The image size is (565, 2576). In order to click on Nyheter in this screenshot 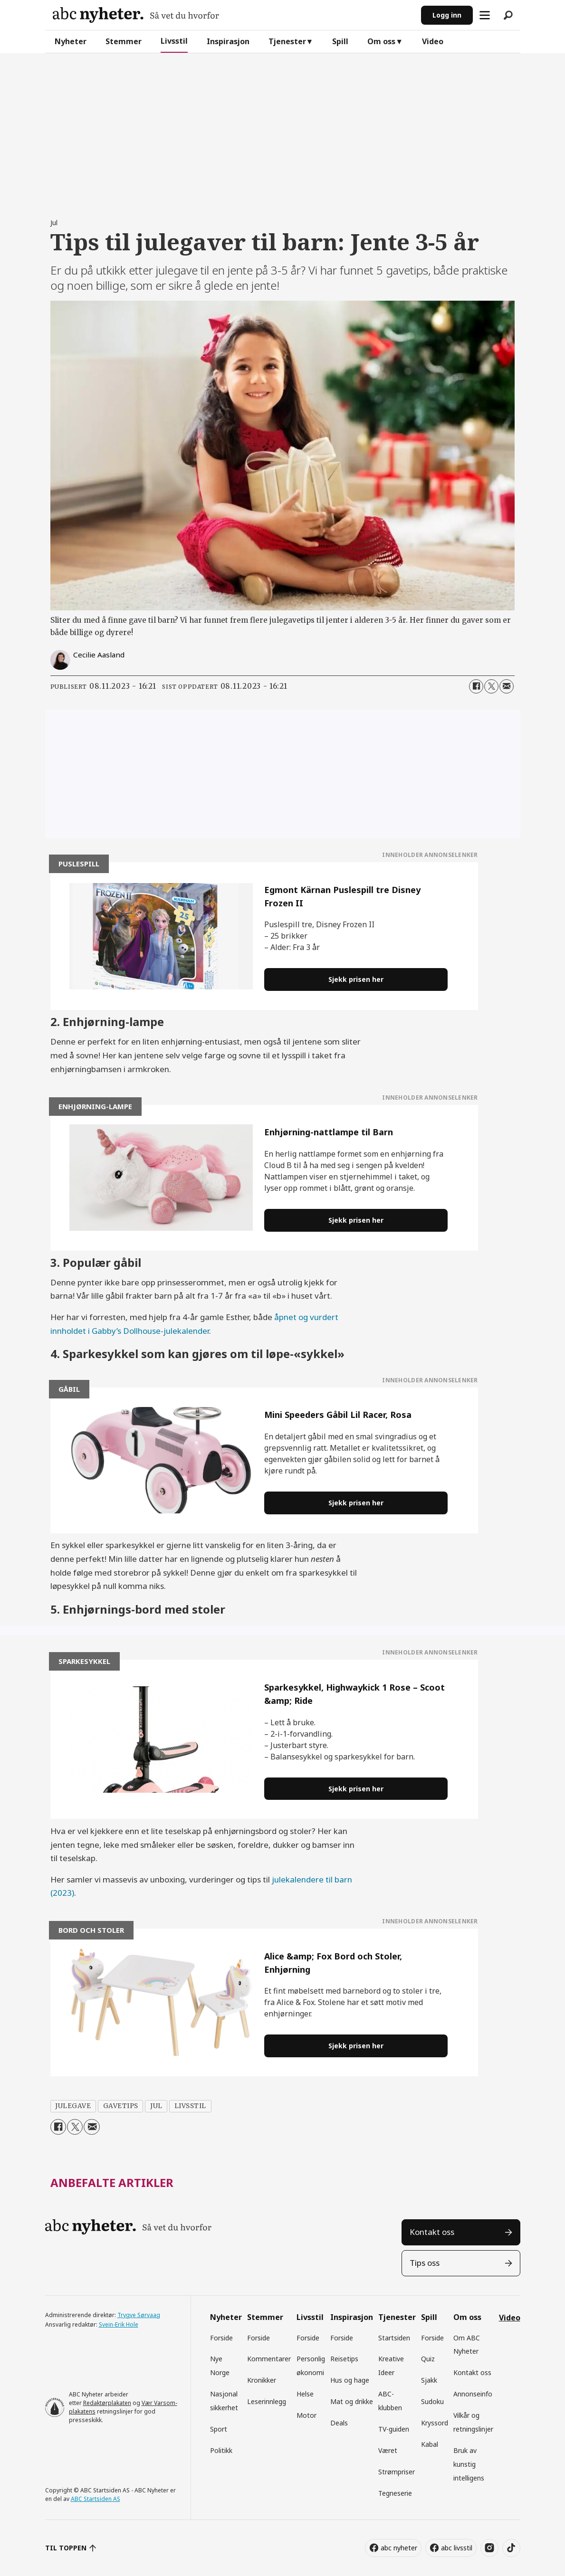, I will do `click(70, 41)`.